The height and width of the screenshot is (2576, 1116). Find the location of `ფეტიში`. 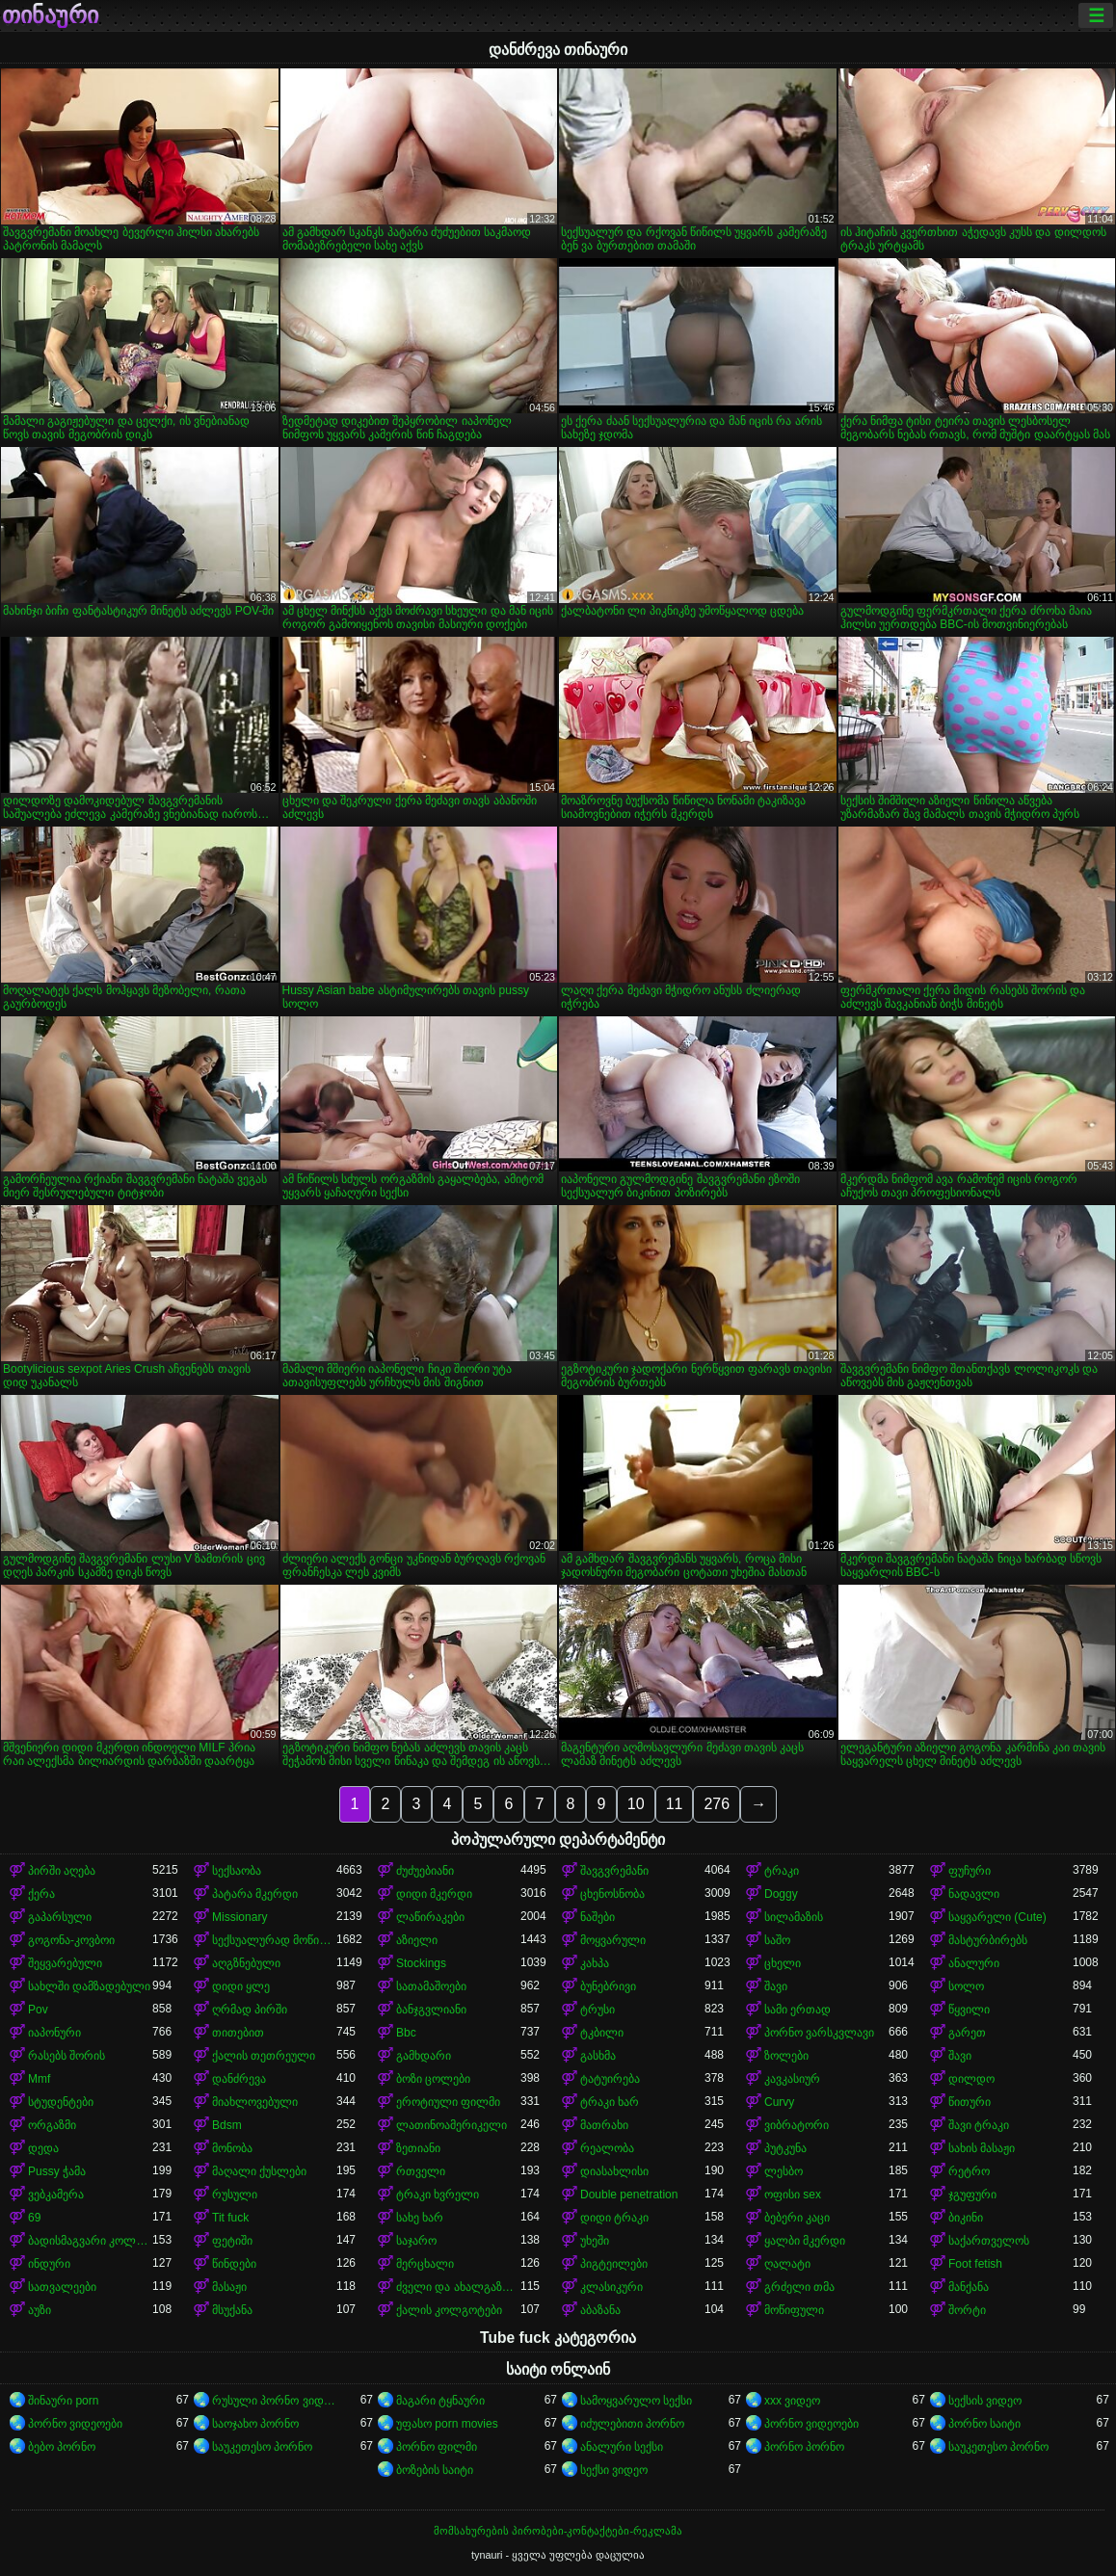

ფეტიში is located at coordinates (232, 2240).